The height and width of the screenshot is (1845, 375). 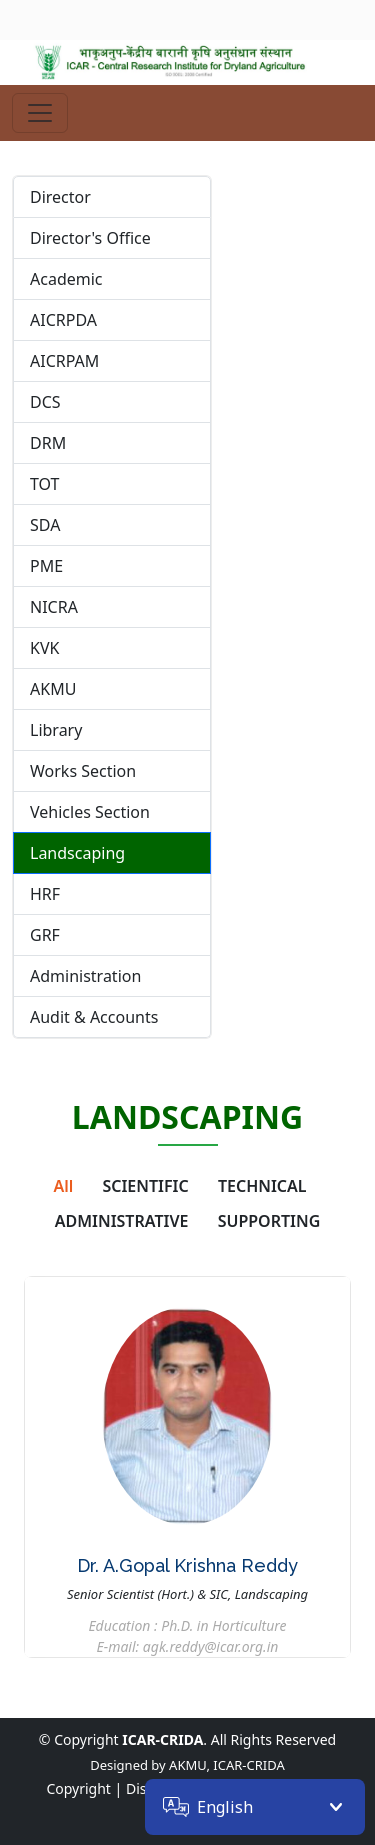 I want to click on NICRA, so click(x=54, y=607).